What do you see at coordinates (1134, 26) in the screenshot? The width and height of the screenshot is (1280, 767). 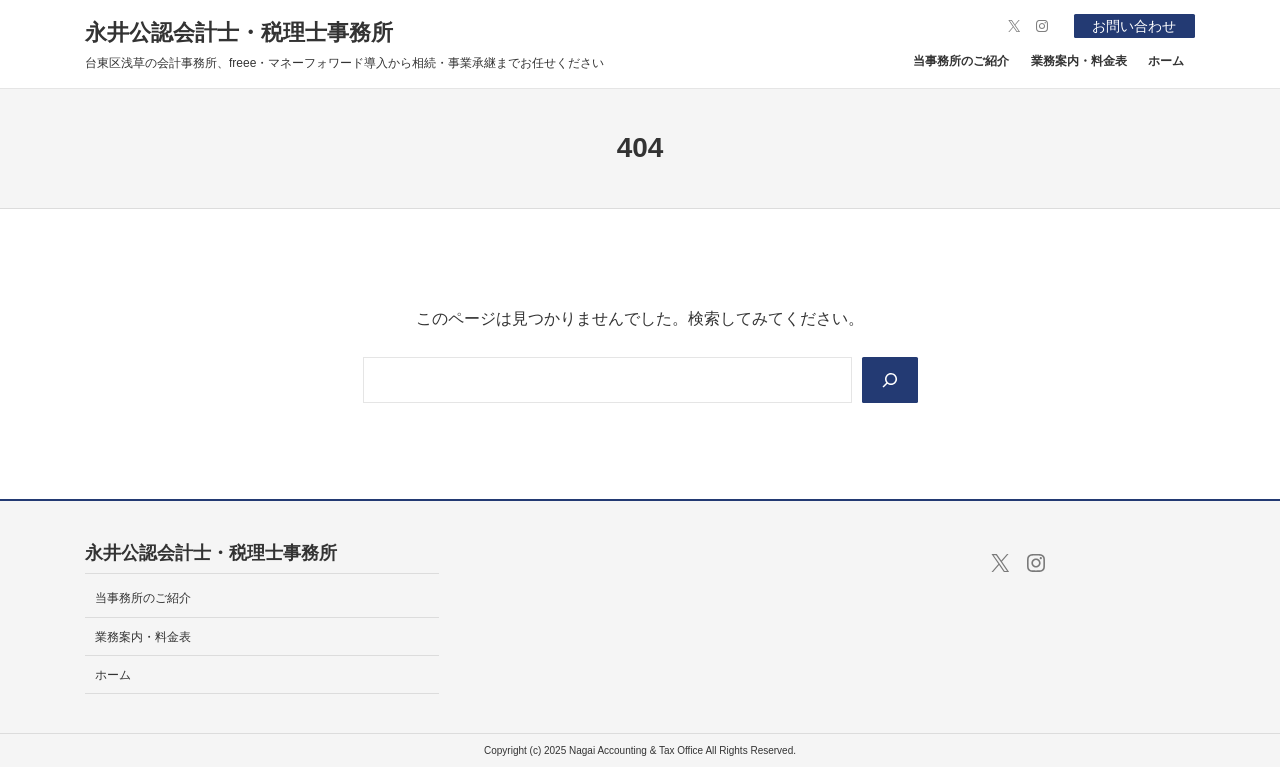 I see `お問い合わせ` at bounding box center [1134, 26].